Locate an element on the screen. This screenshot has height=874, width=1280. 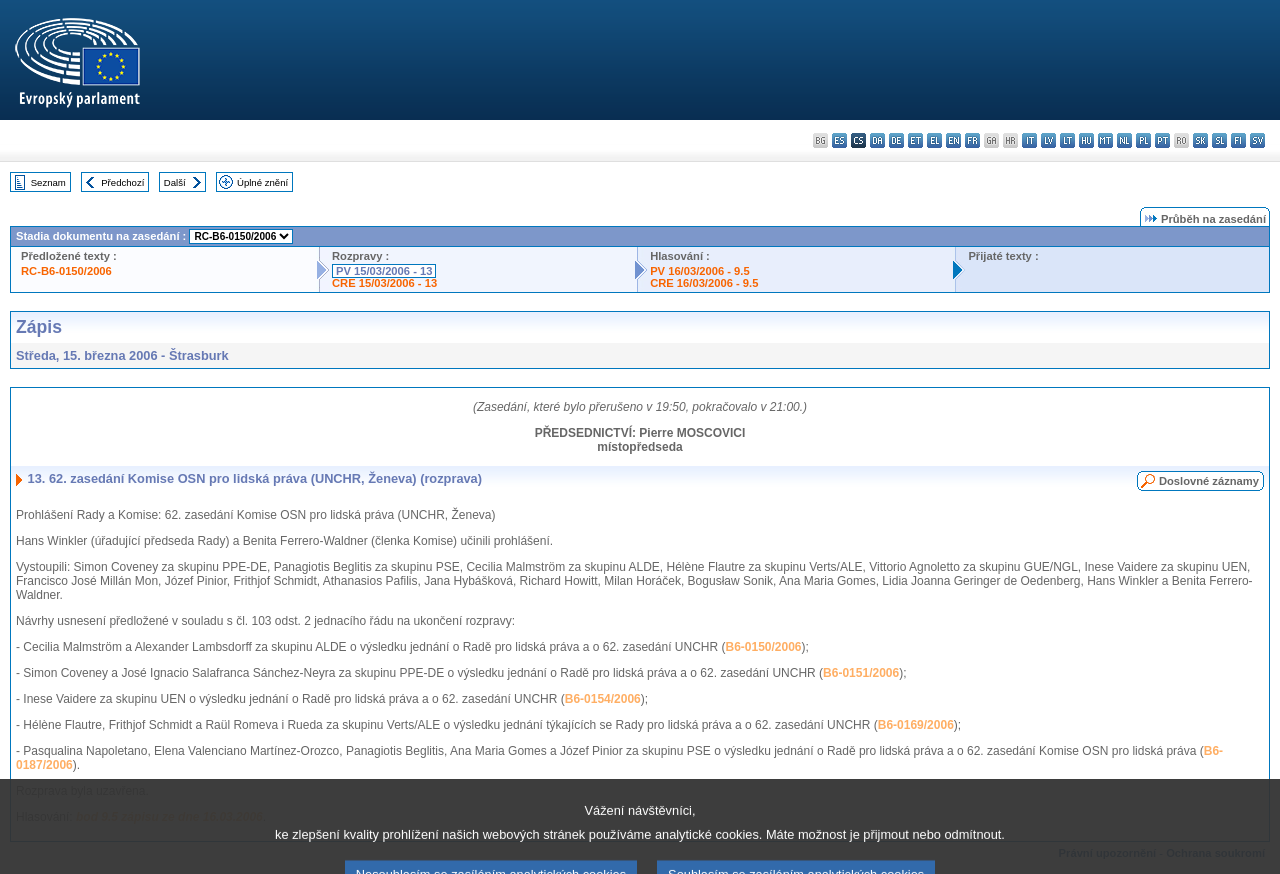
sv - svenska is located at coordinates (1257, 140).